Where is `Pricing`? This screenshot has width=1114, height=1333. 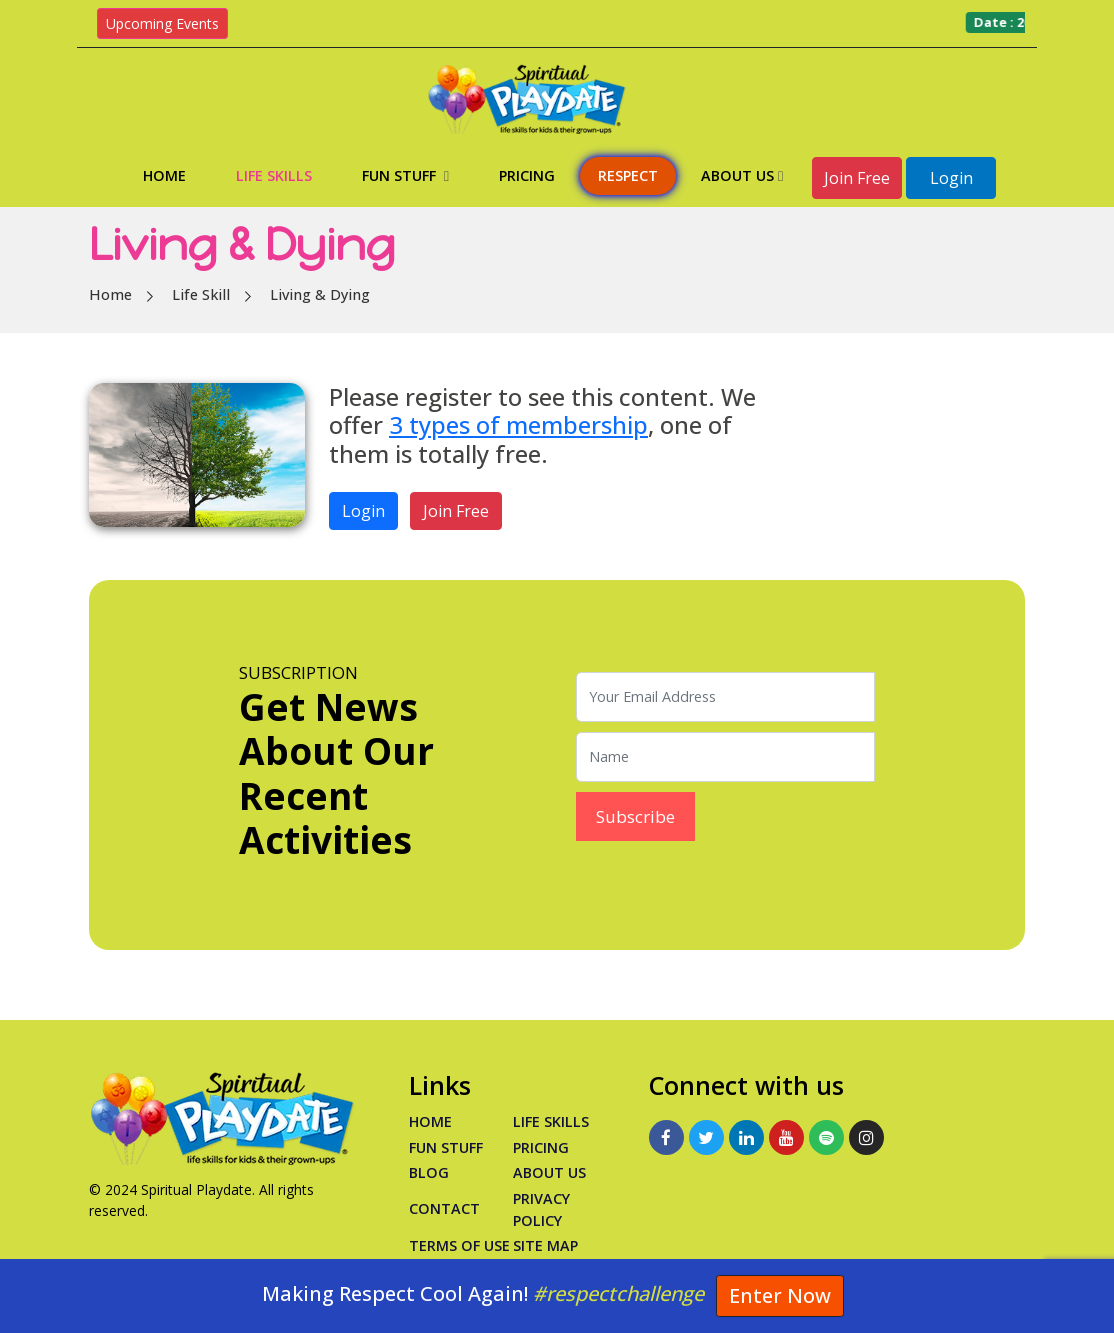
Pricing is located at coordinates (527, 175).